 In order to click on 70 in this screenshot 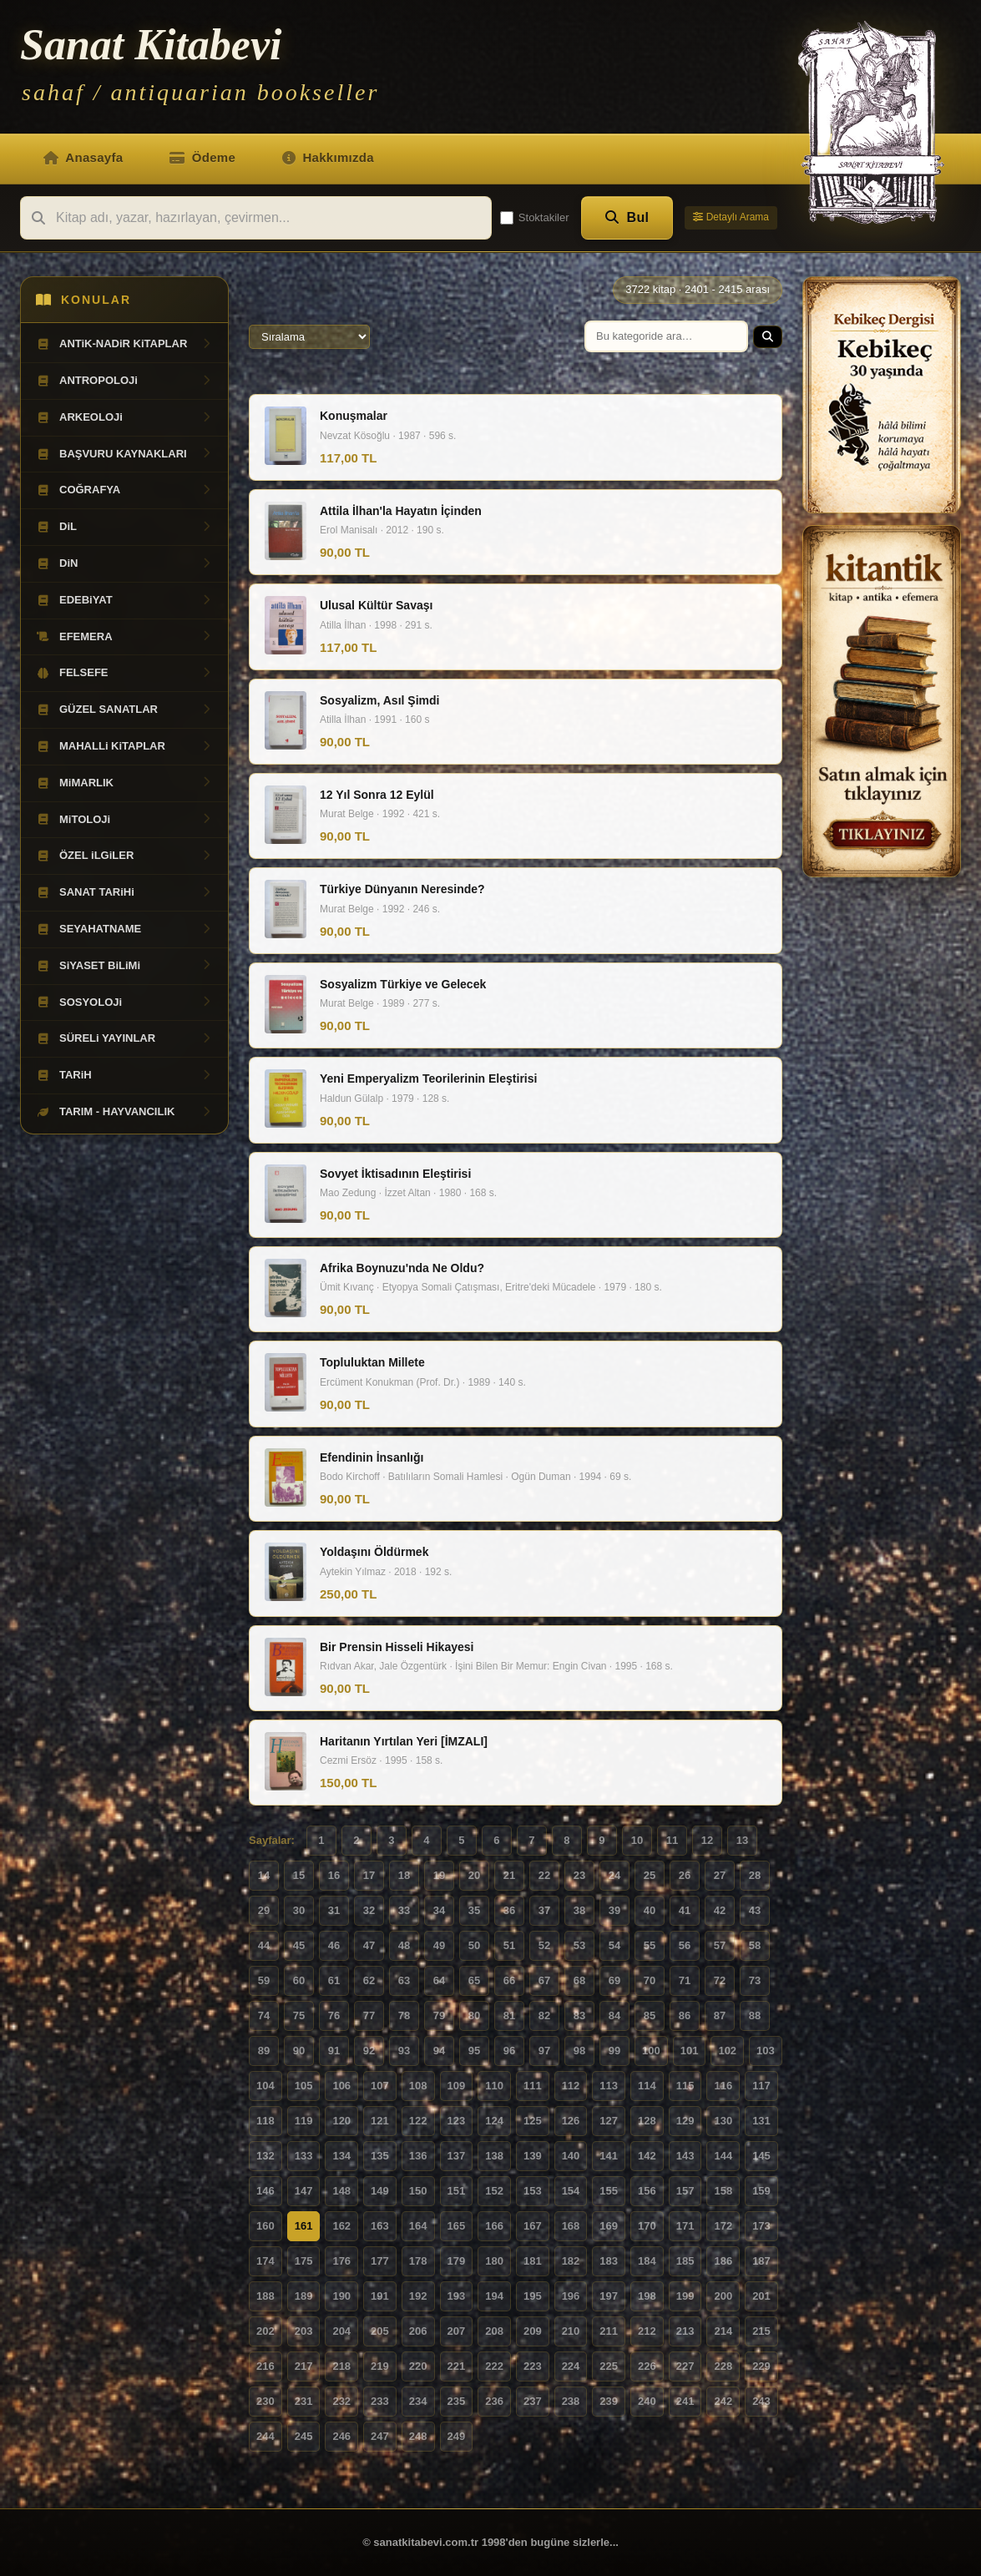, I will do `click(649, 1980)`.